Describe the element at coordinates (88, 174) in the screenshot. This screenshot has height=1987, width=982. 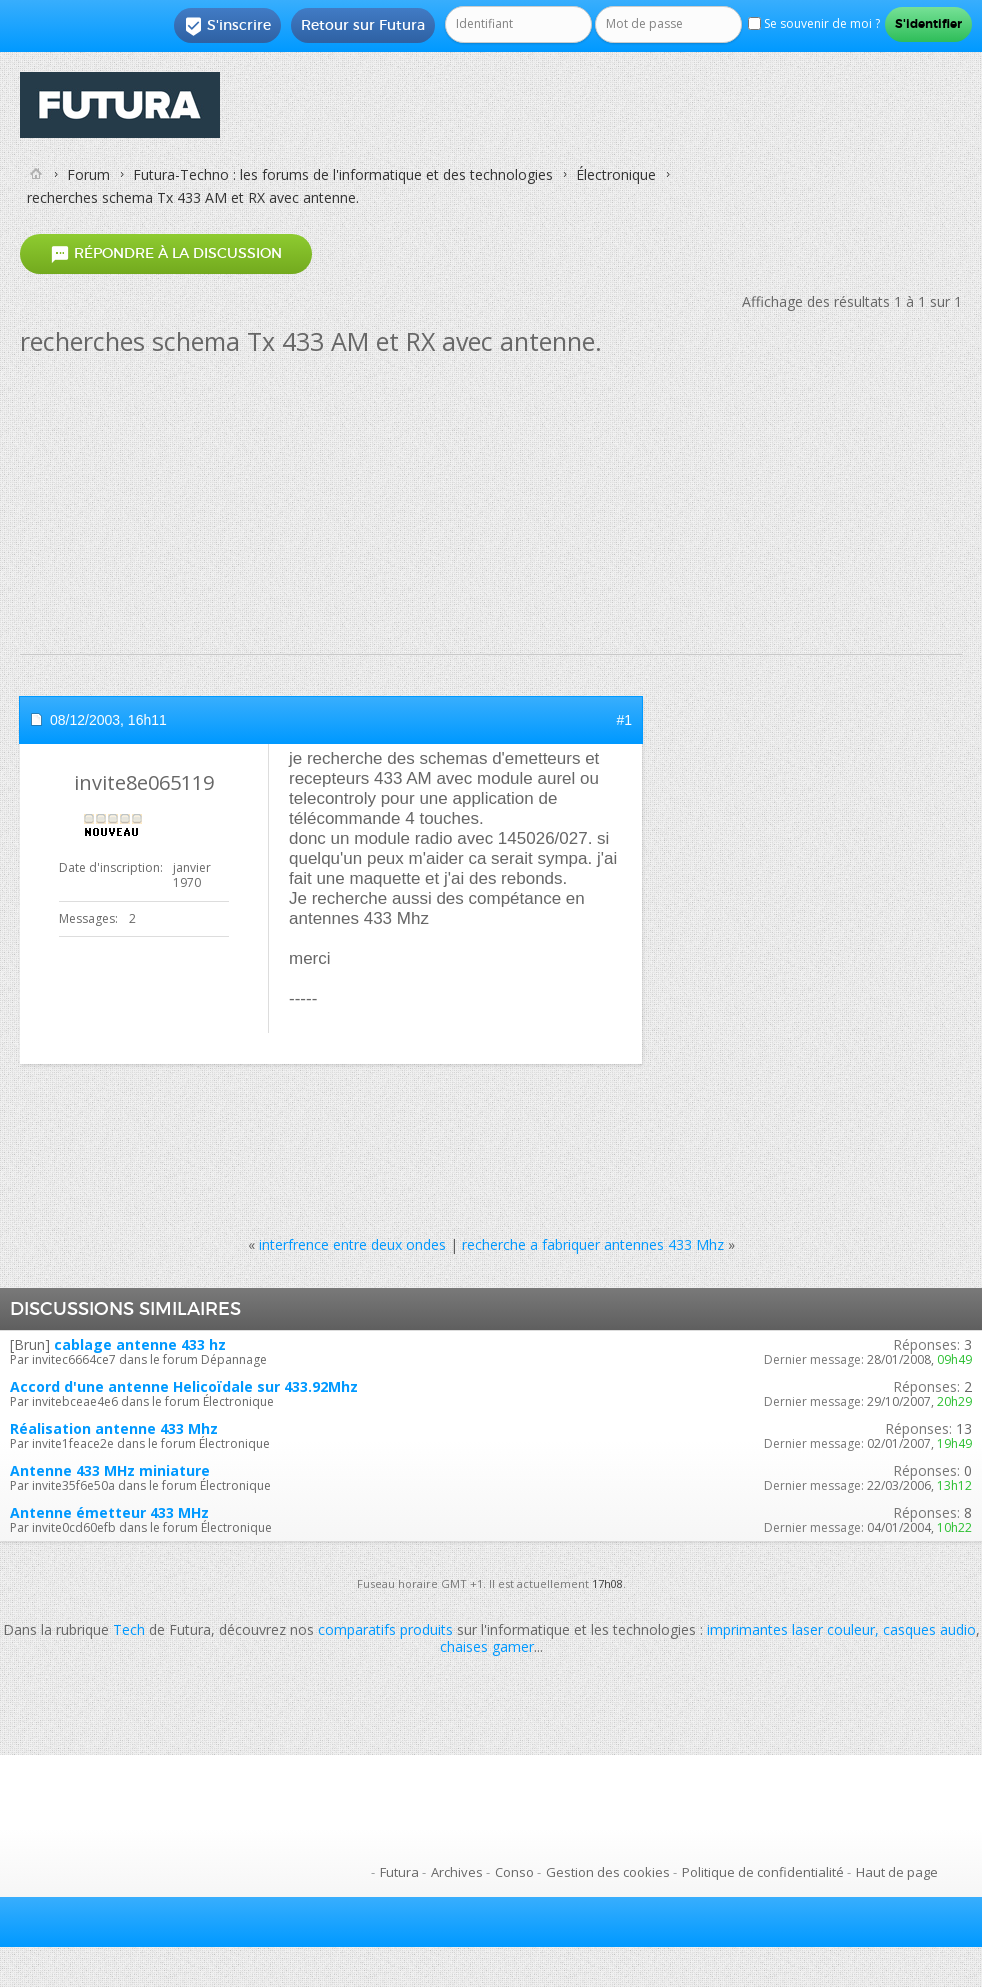
I see `Forum` at that location.